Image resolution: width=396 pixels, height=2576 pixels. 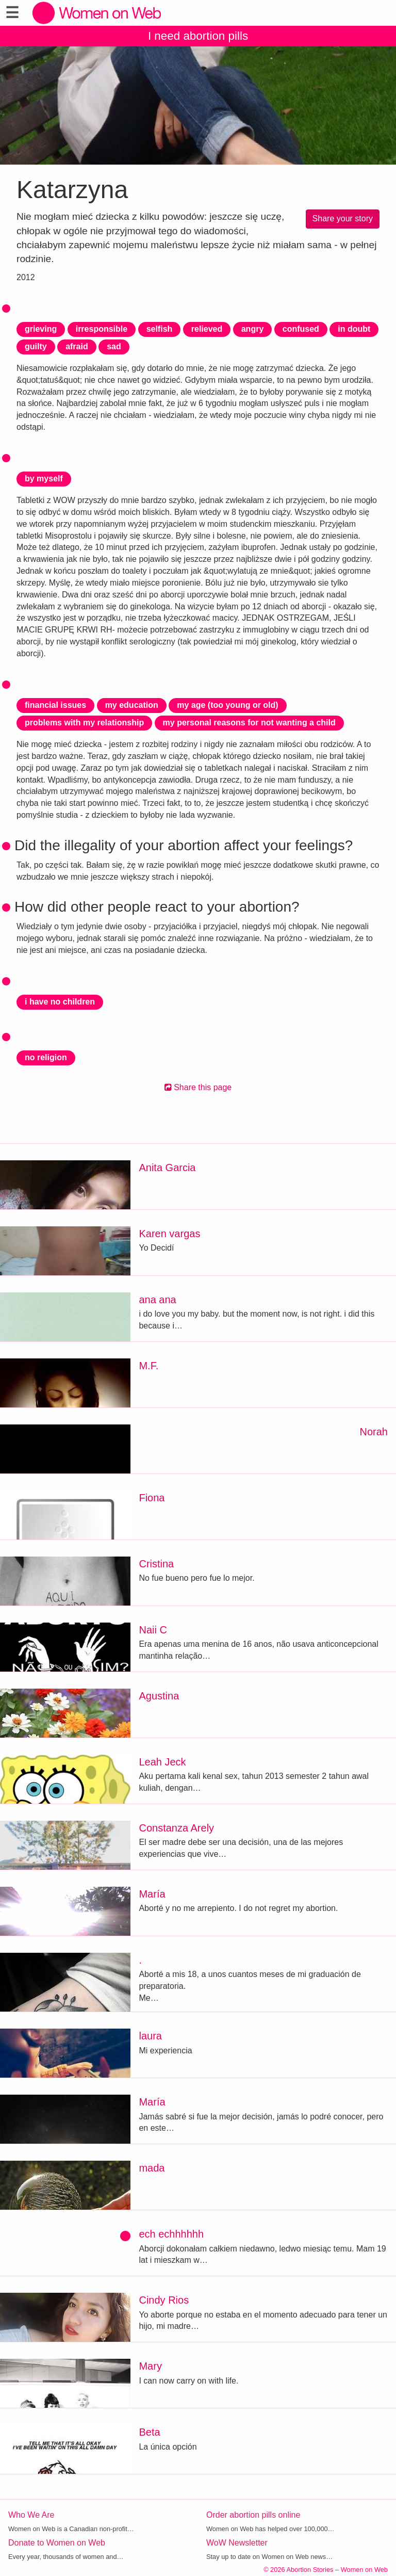 What do you see at coordinates (171, 2234) in the screenshot?
I see `ech echhhhhh` at bounding box center [171, 2234].